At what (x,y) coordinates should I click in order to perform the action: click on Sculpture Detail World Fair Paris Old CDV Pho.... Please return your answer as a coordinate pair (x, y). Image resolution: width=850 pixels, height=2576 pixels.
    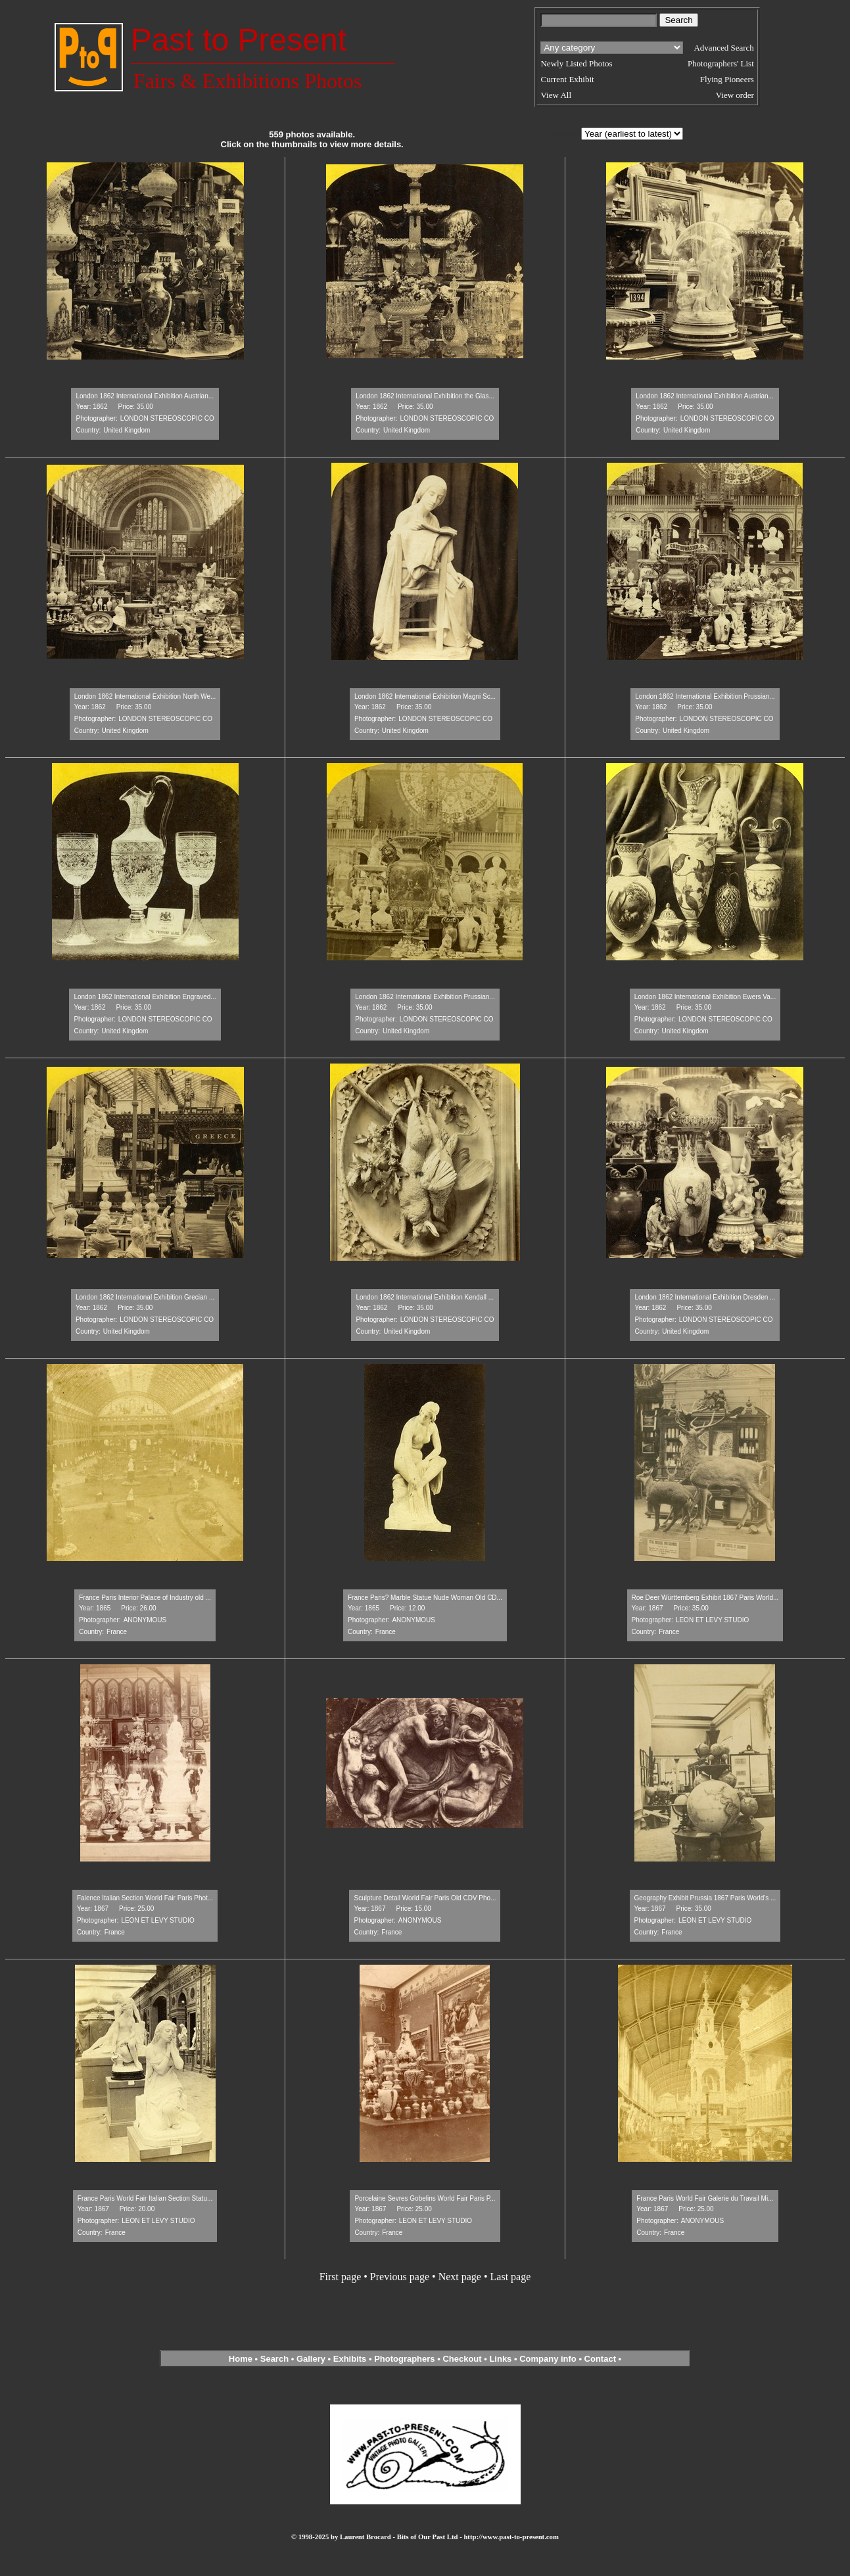
    Looking at the image, I should click on (425, 1898).